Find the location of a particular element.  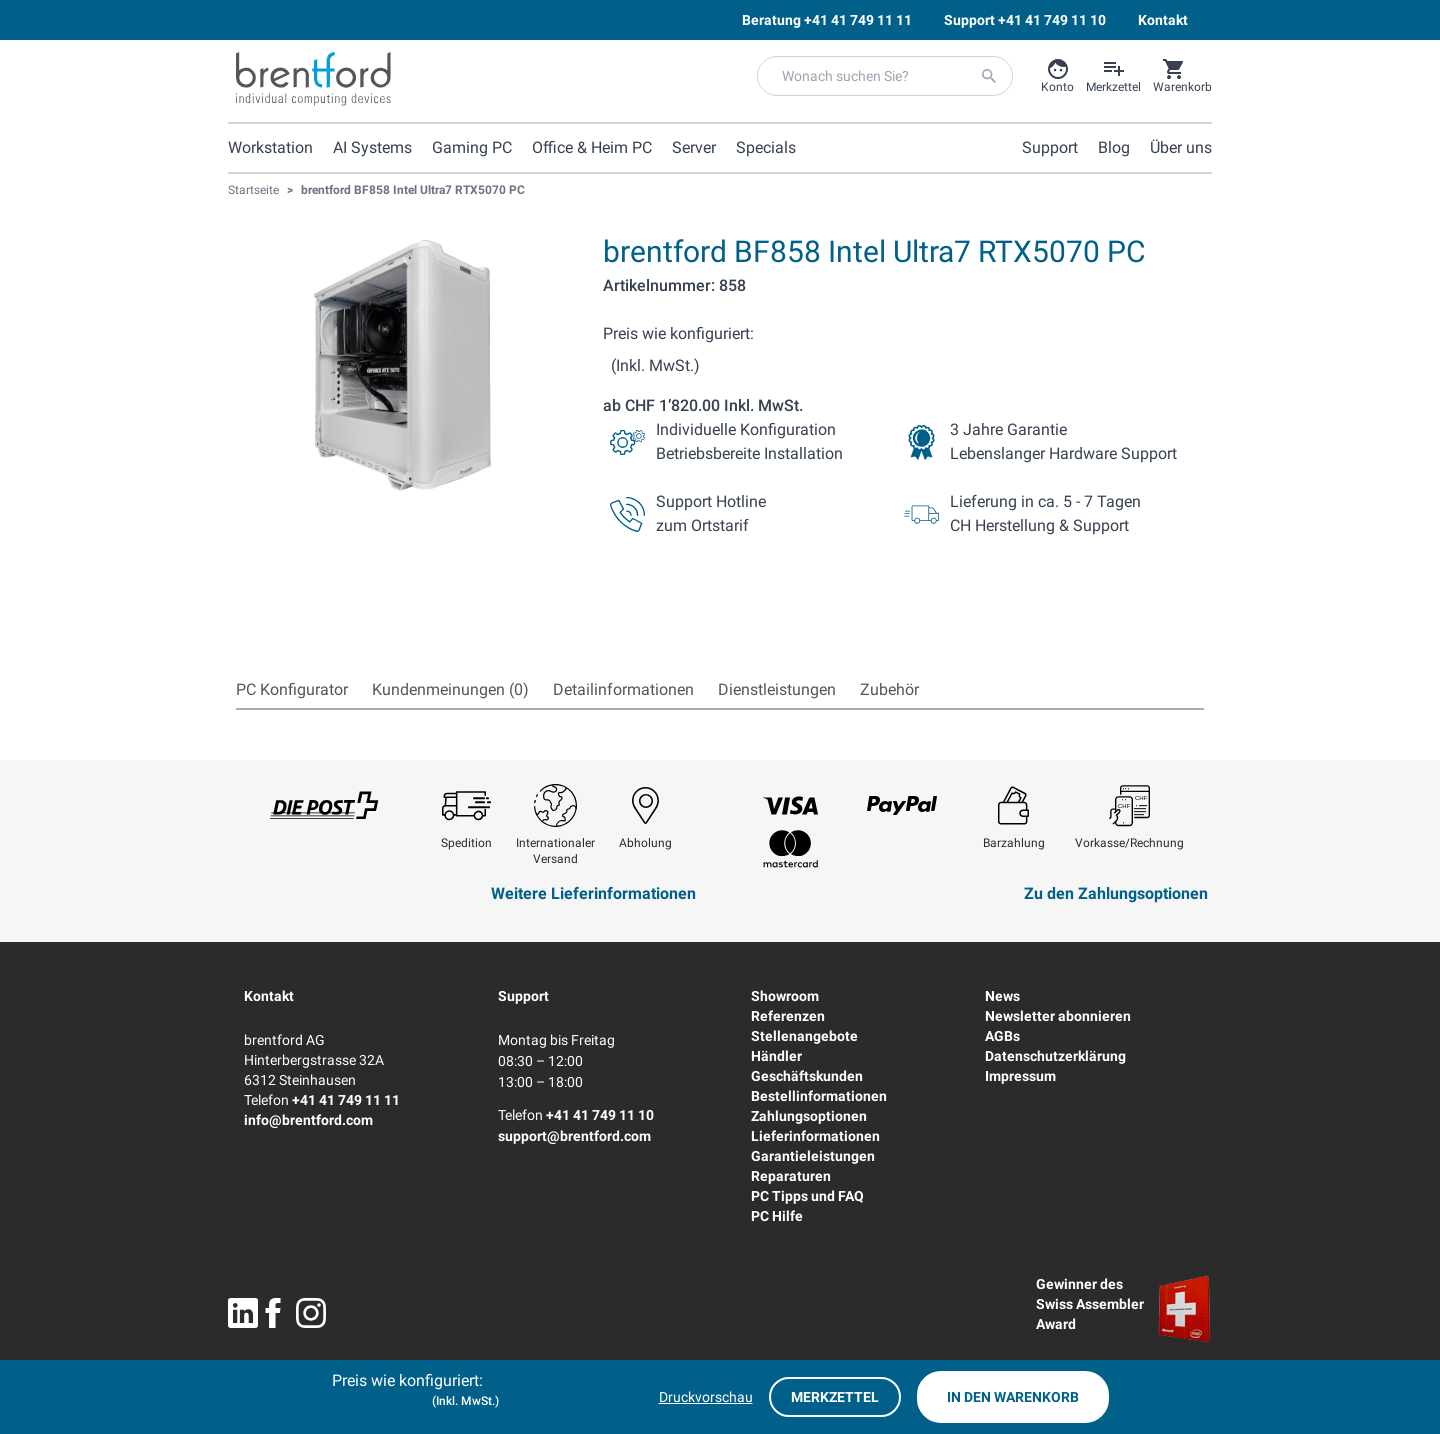

Referenzen is located at coordinates (788, 1016).